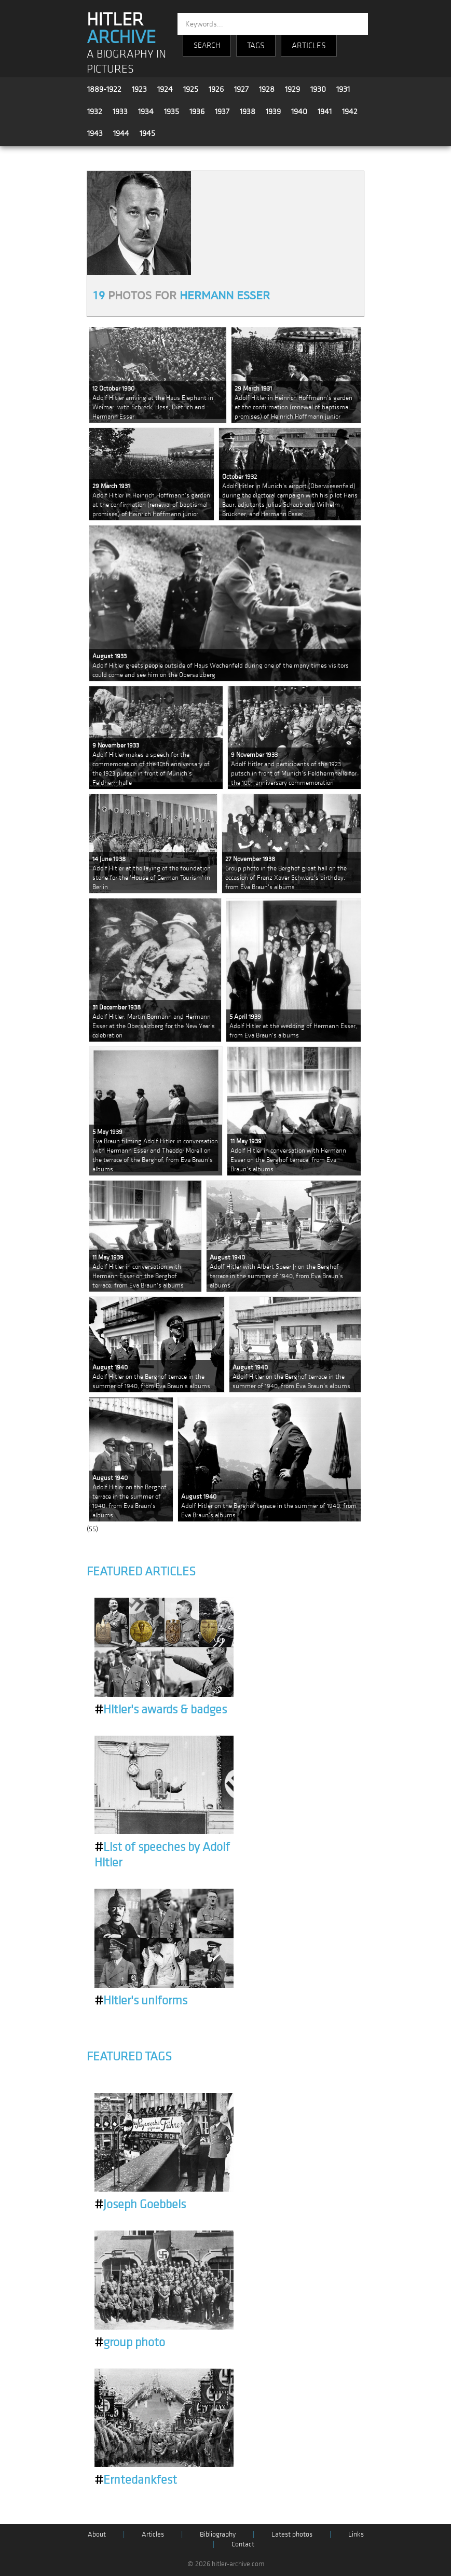 This screenshot has width=451, height=2576. What do you see at coordinates (196, 111) in the screenshot?
I see `1936` at bounding box center [196, 111].